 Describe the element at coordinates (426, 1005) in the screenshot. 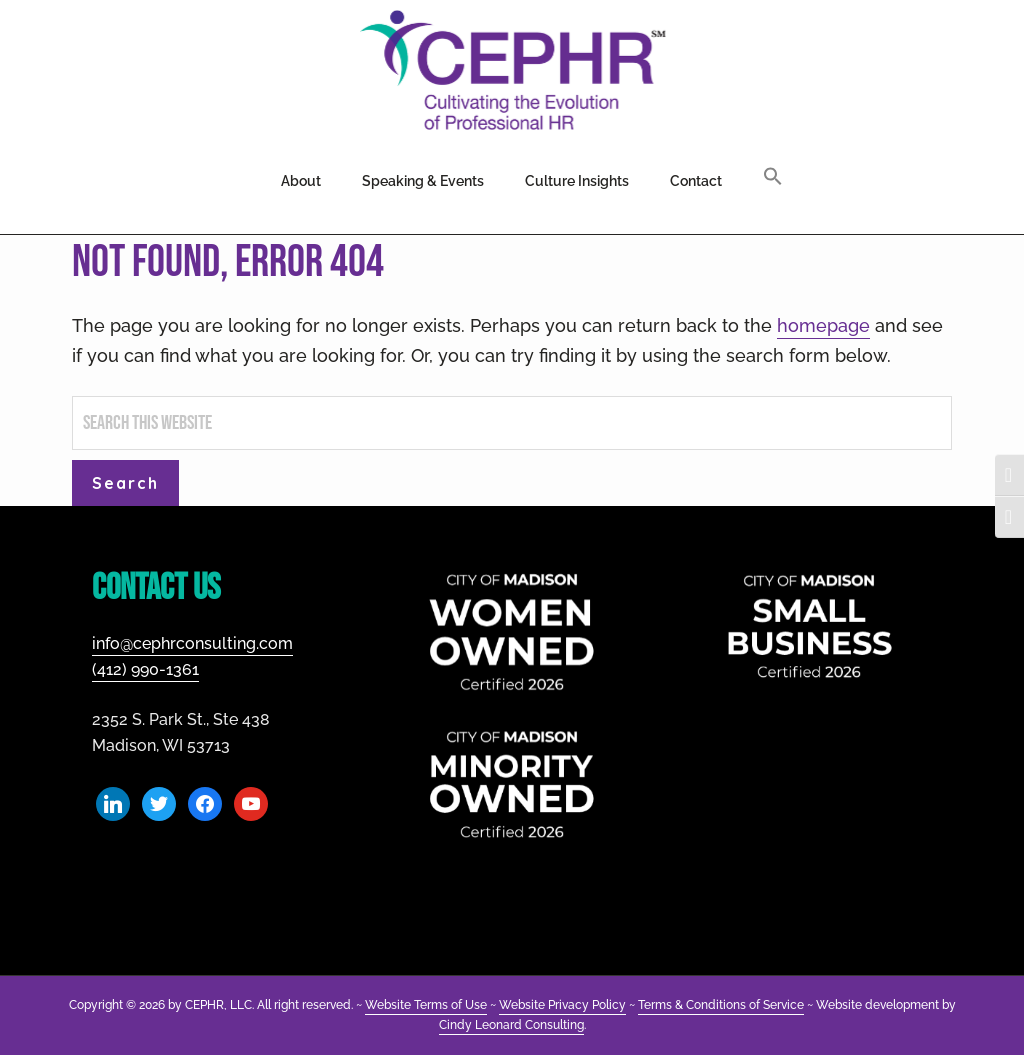

I see `Website Terms of Use` at that location.